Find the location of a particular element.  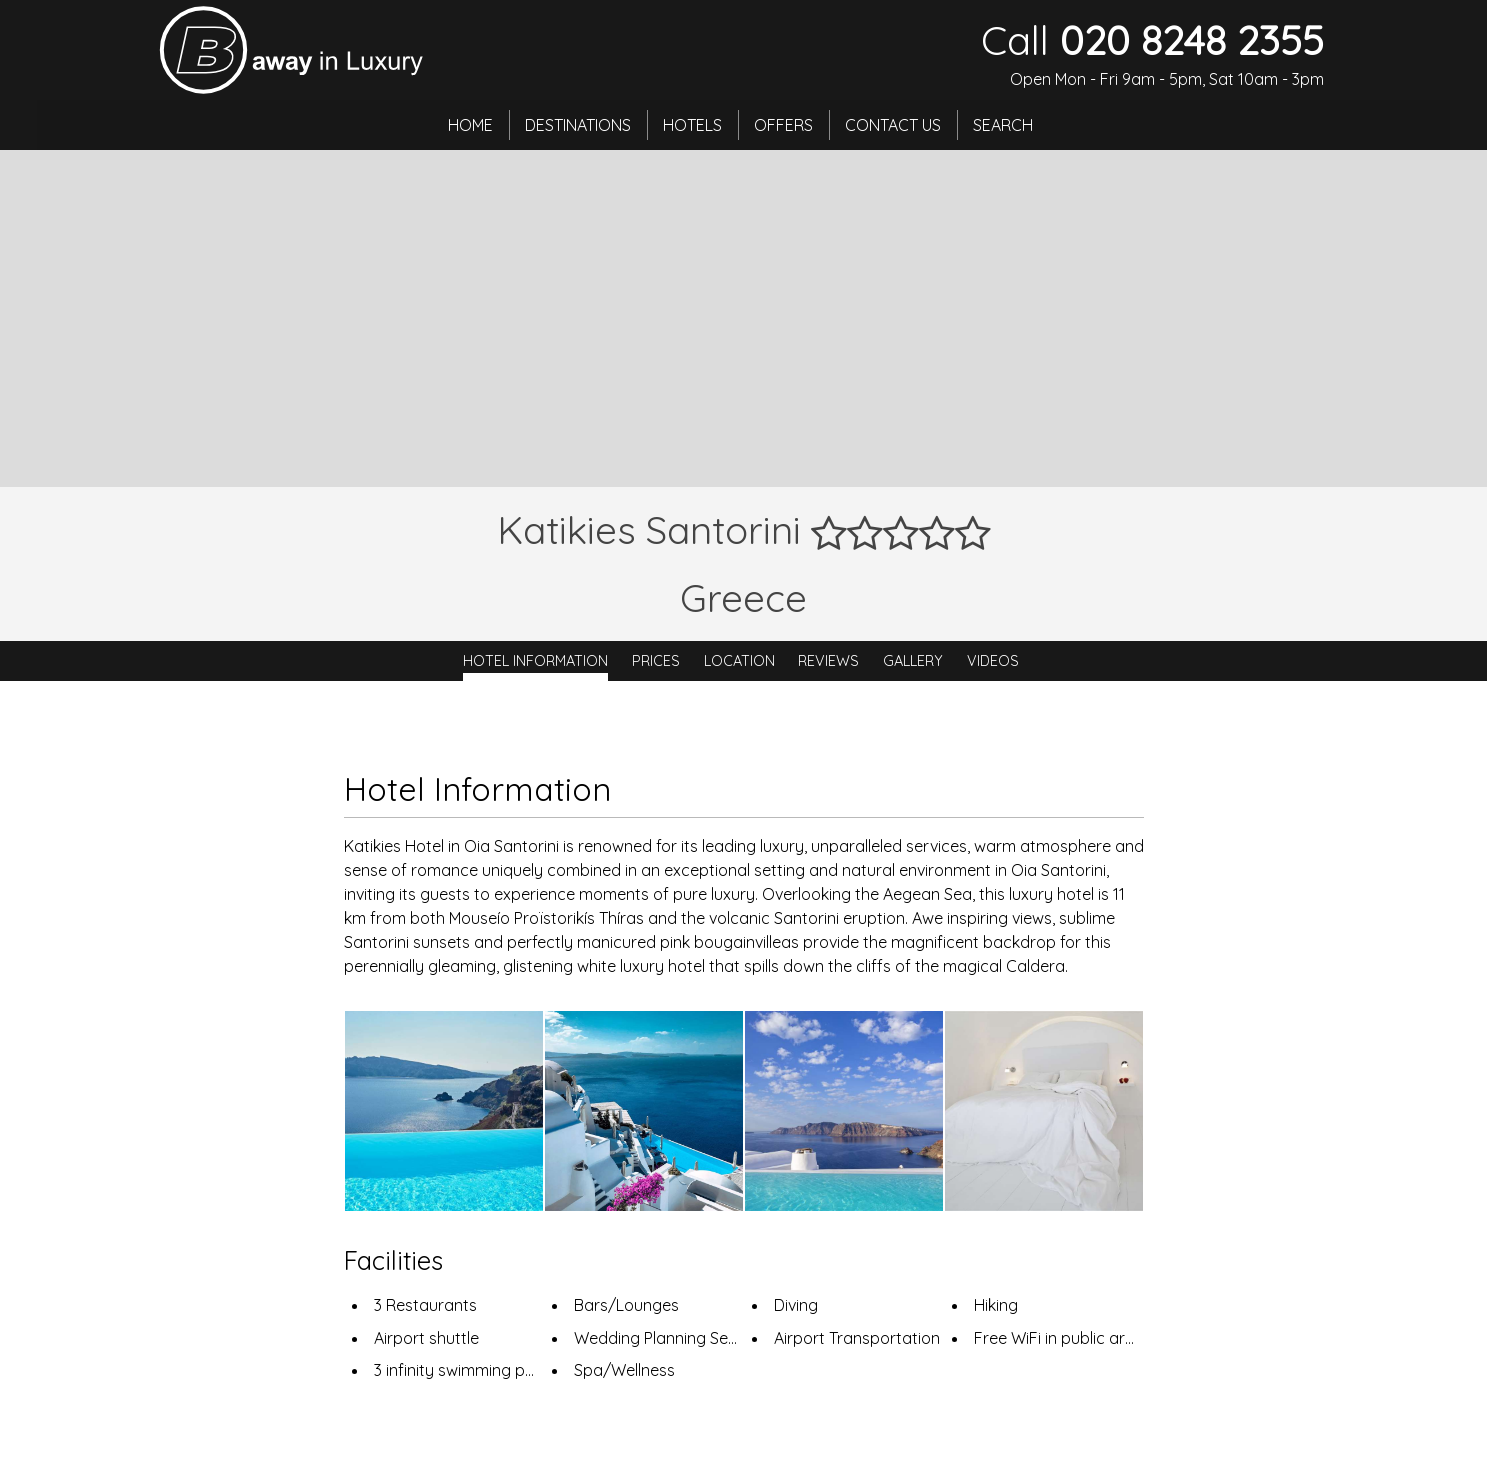

Search is located at coordinates (1004, 125).